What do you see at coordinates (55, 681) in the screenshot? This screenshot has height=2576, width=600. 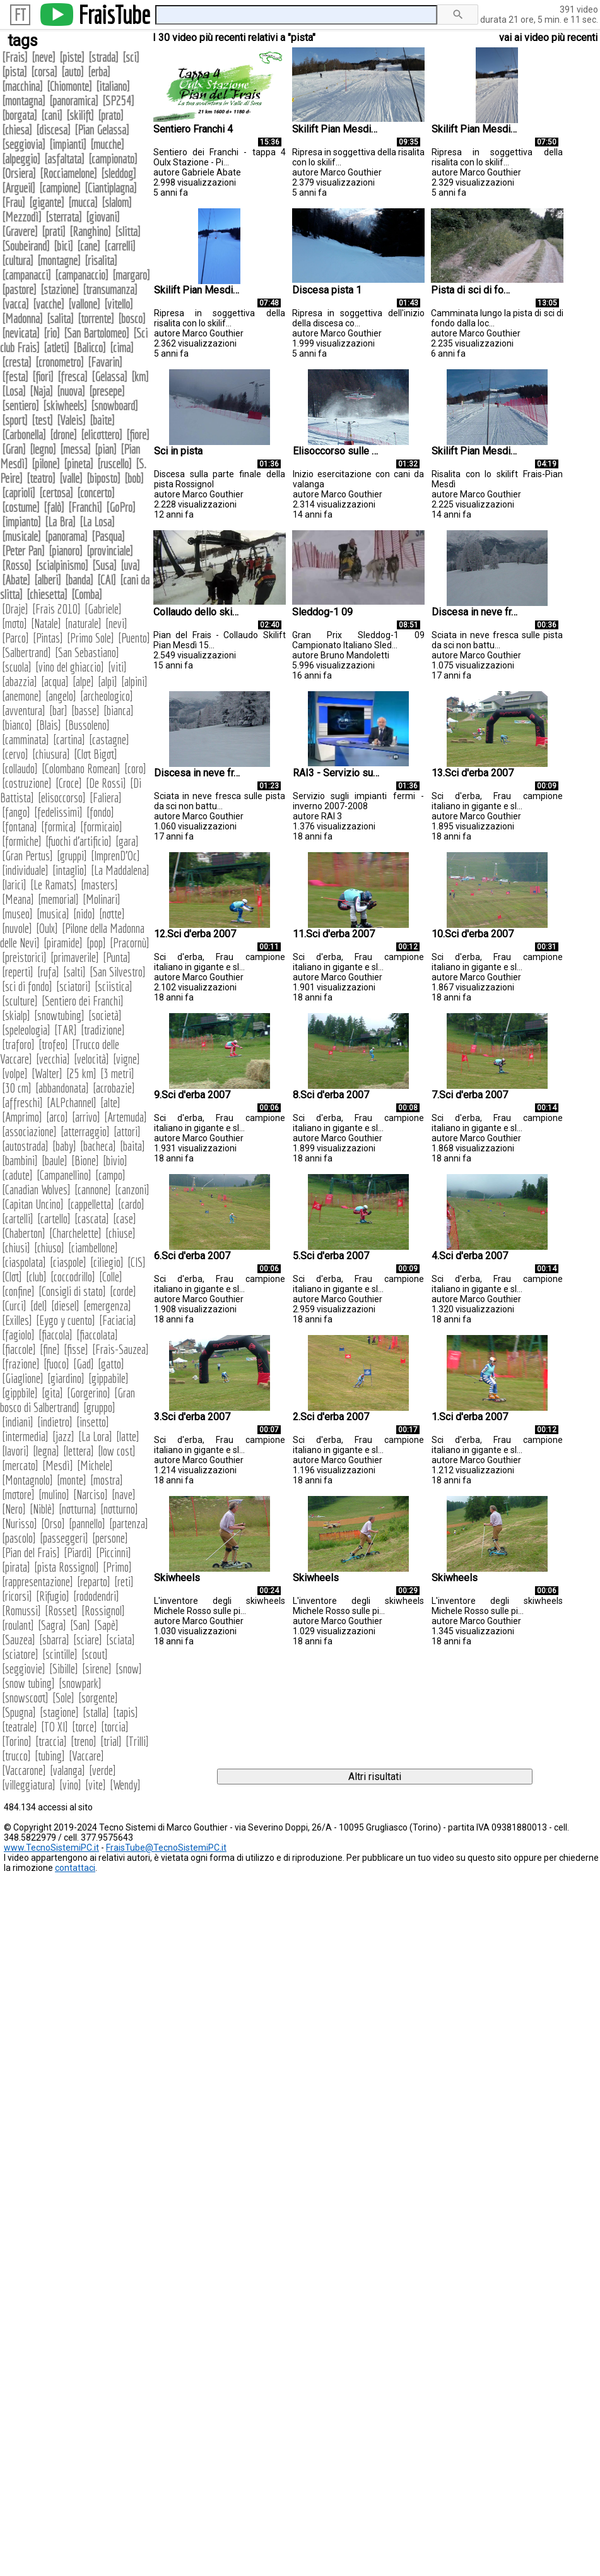 I see `acqua` at bounding box center [55, 681].